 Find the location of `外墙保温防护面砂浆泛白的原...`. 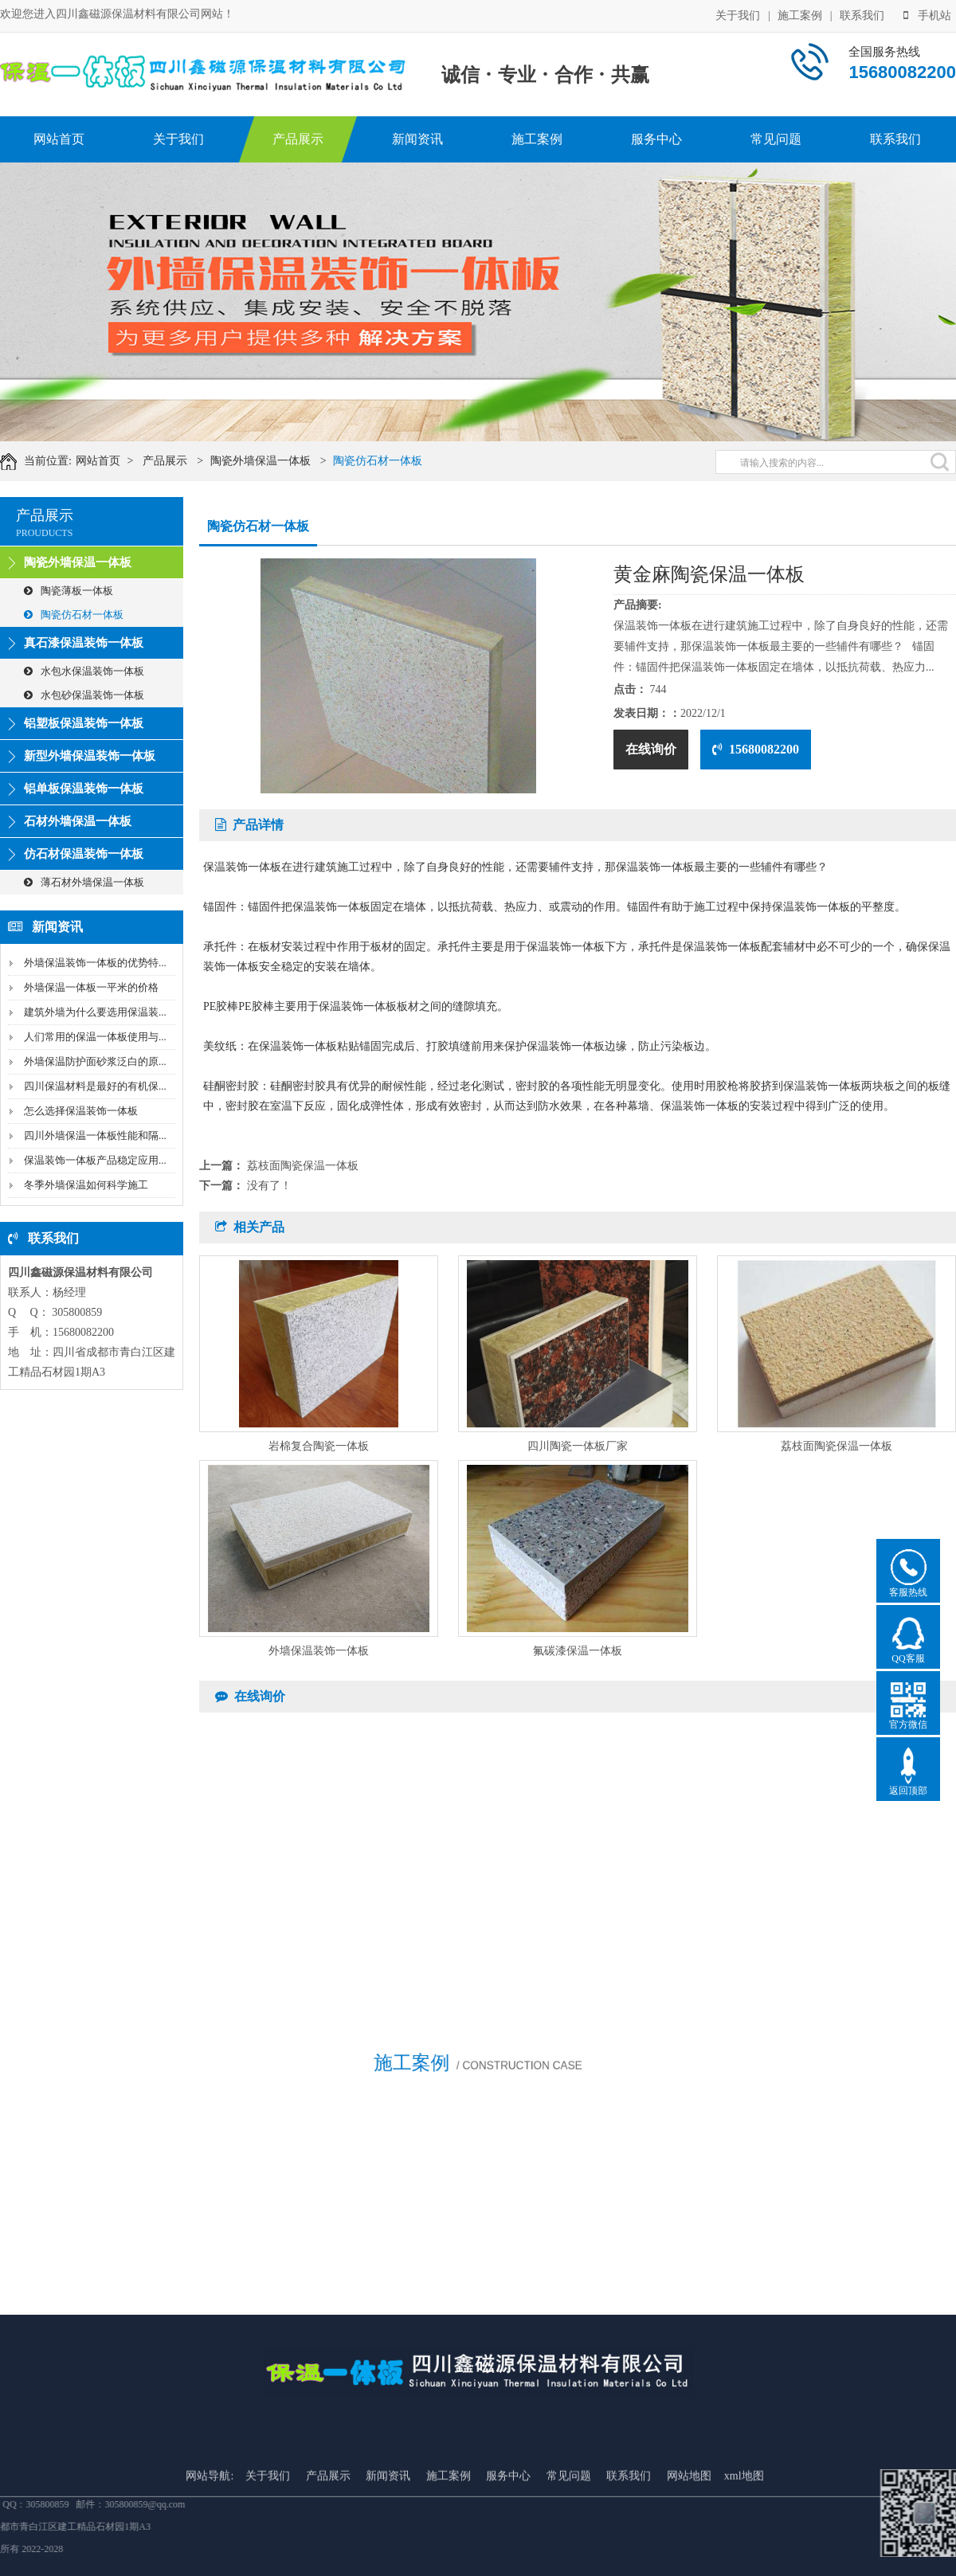

外墙保温防护面砂浆泛白的原... is located at coordinates (95, 1061).